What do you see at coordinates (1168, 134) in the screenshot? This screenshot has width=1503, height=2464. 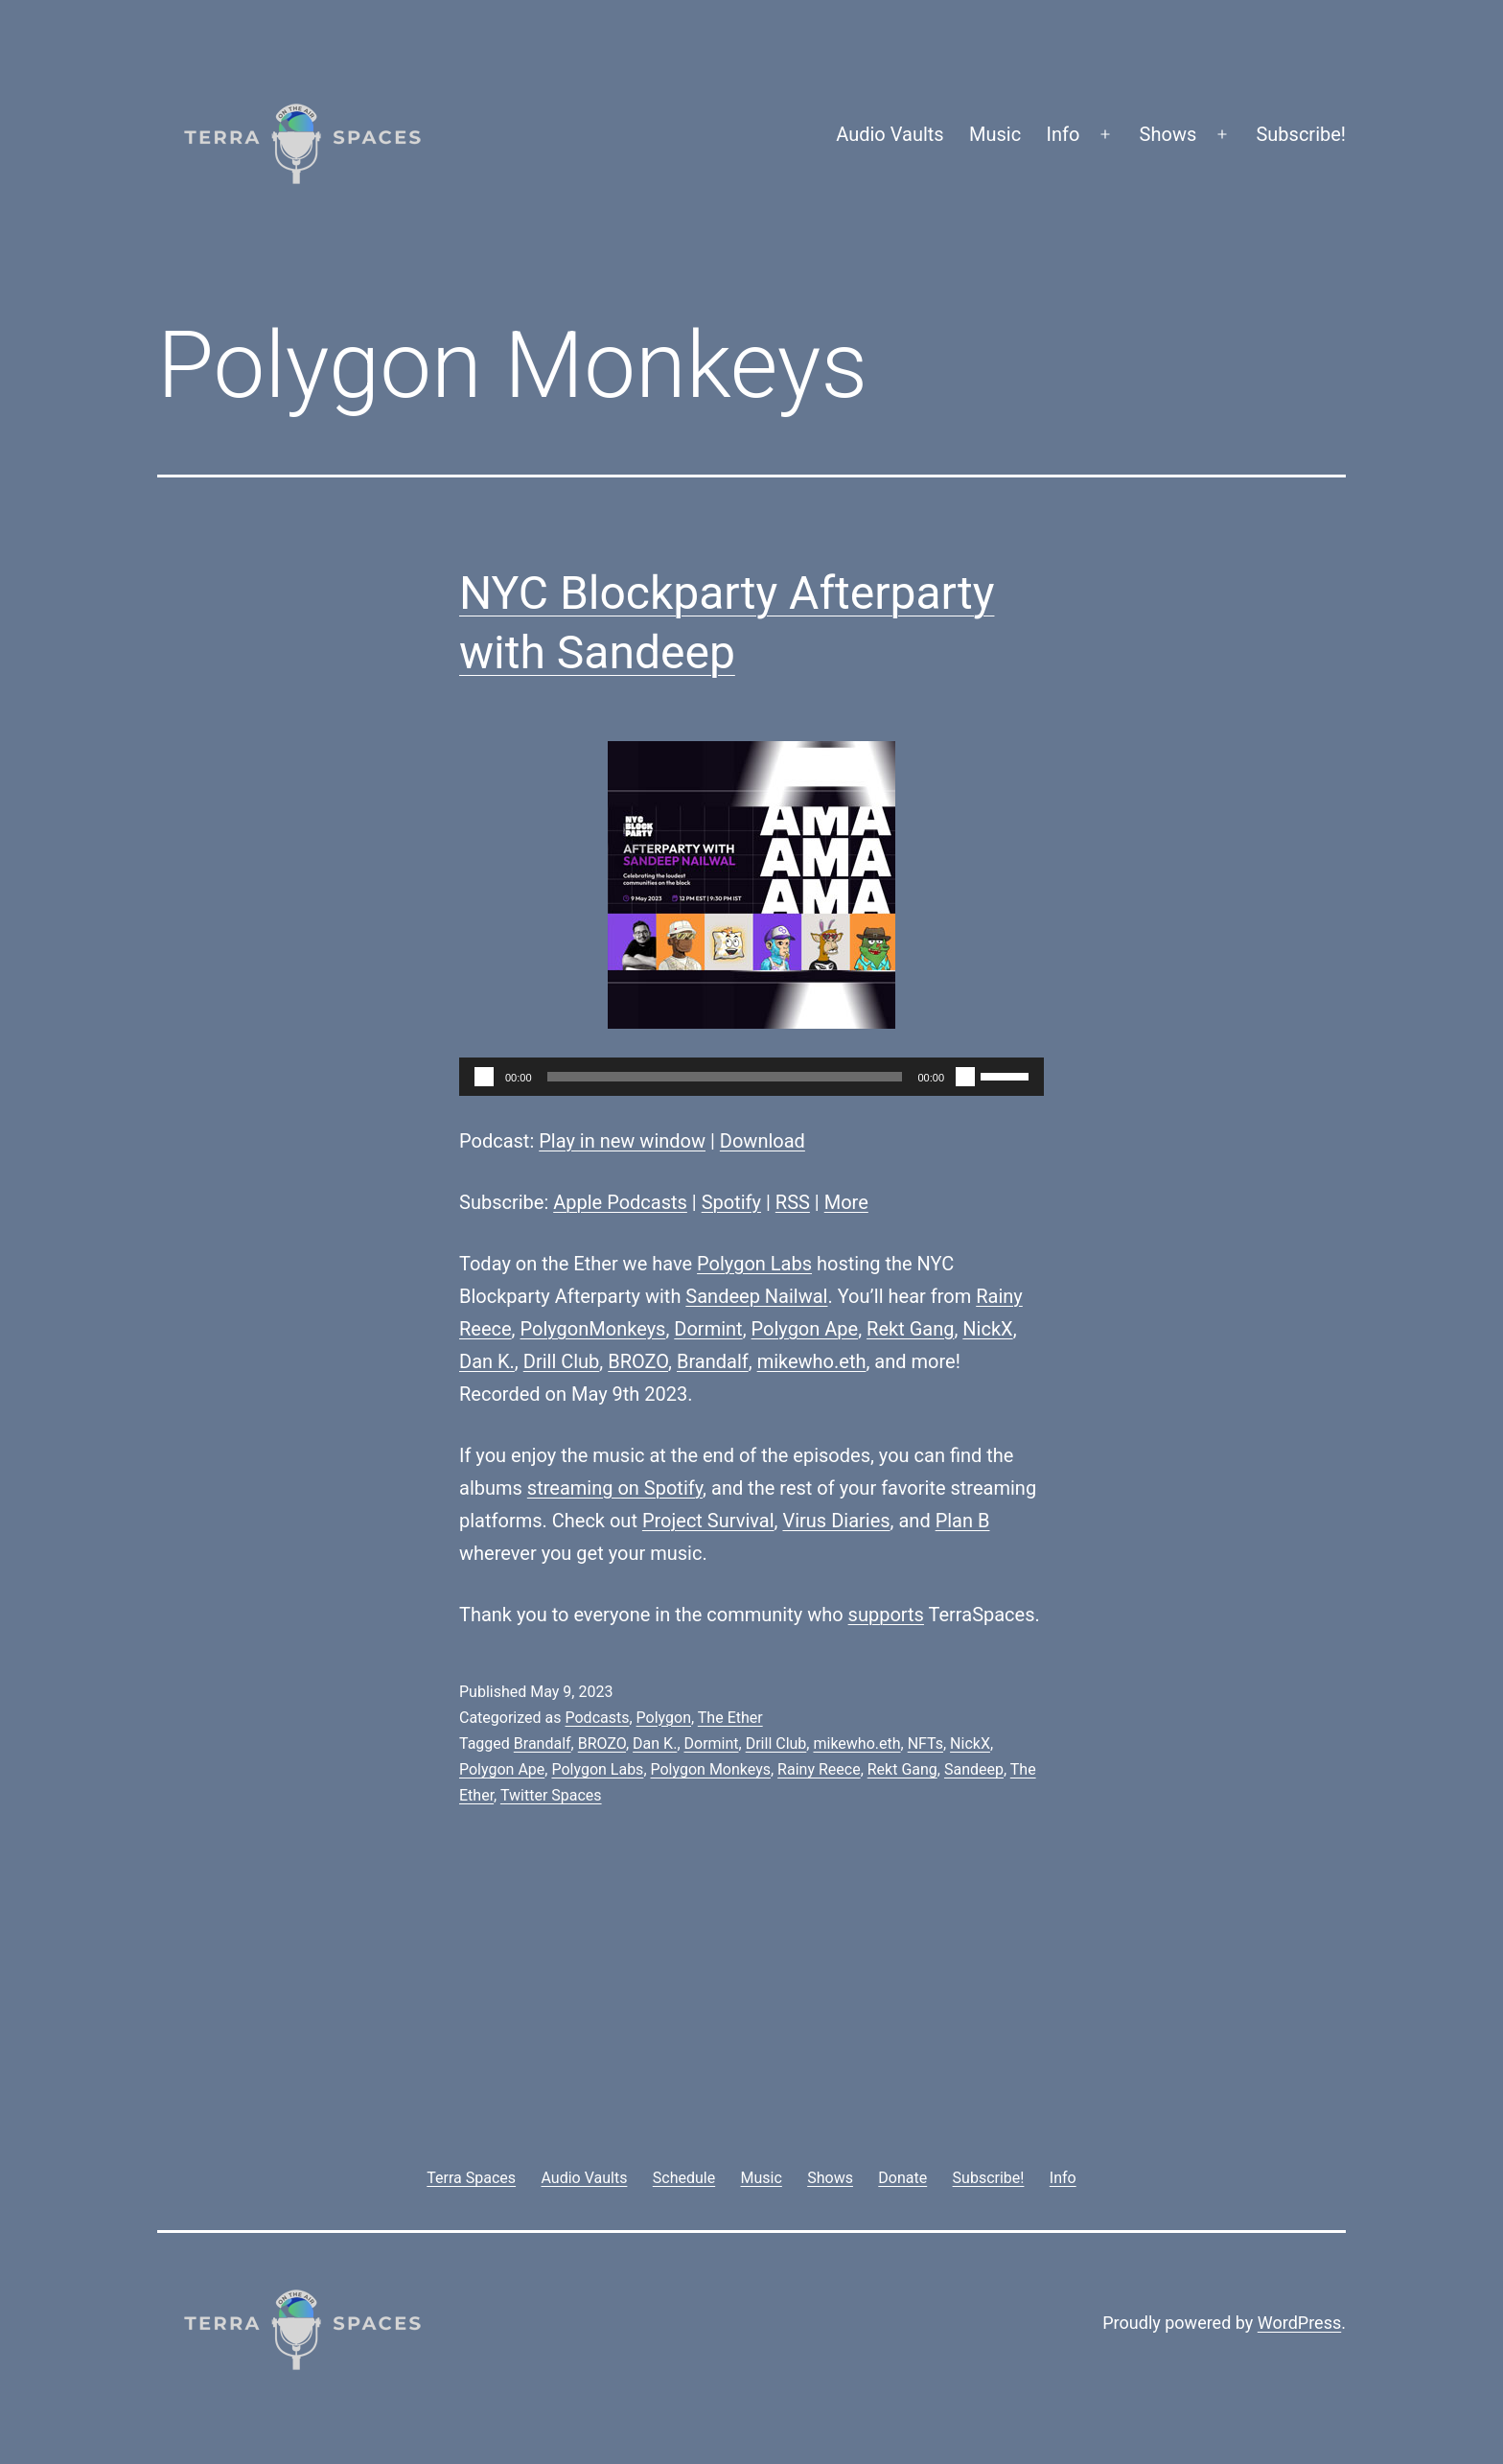 I see `Shows` at bounding box center [1168, 134].